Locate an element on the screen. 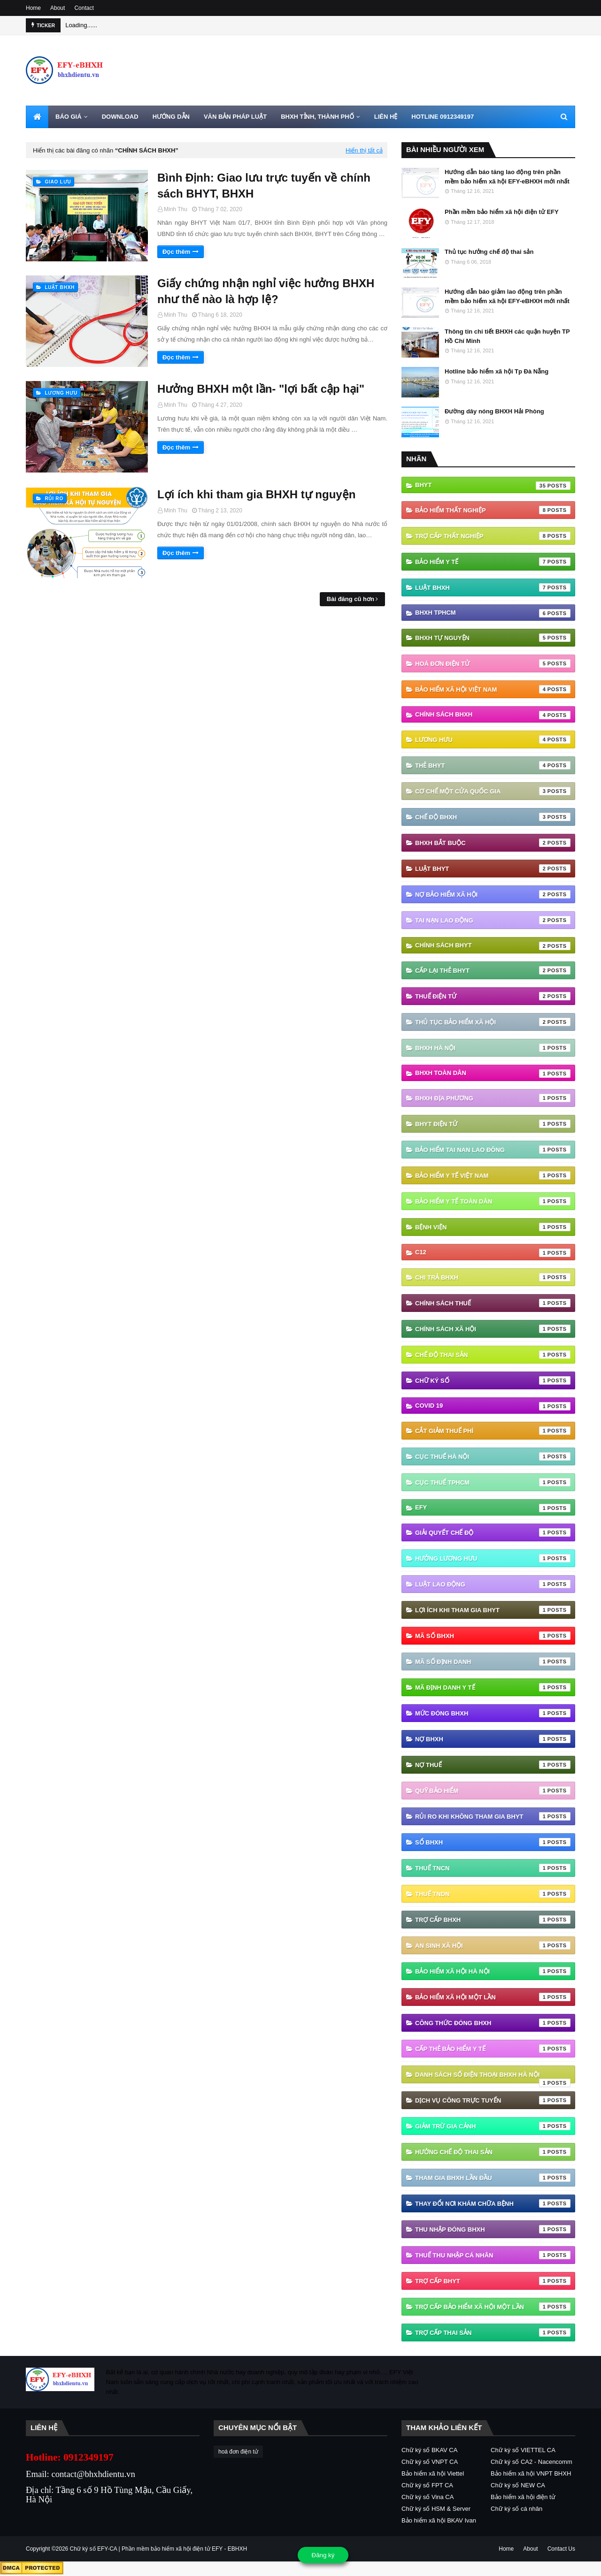  Hưởng BHXH một lần- "lợi bất cập hại" is located at coordinates (260, 388).